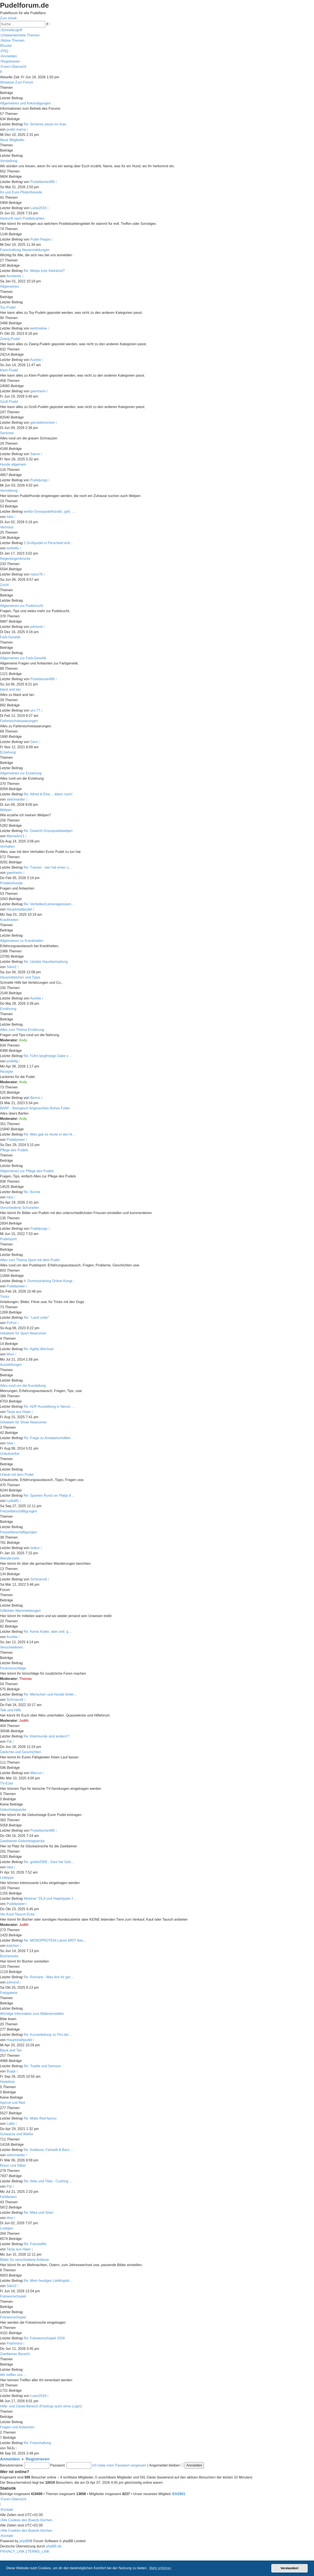  Describe the element at coordinates (25, 103) in the screenshot. I see `Allgemeines und Ankündigungen` at that location.